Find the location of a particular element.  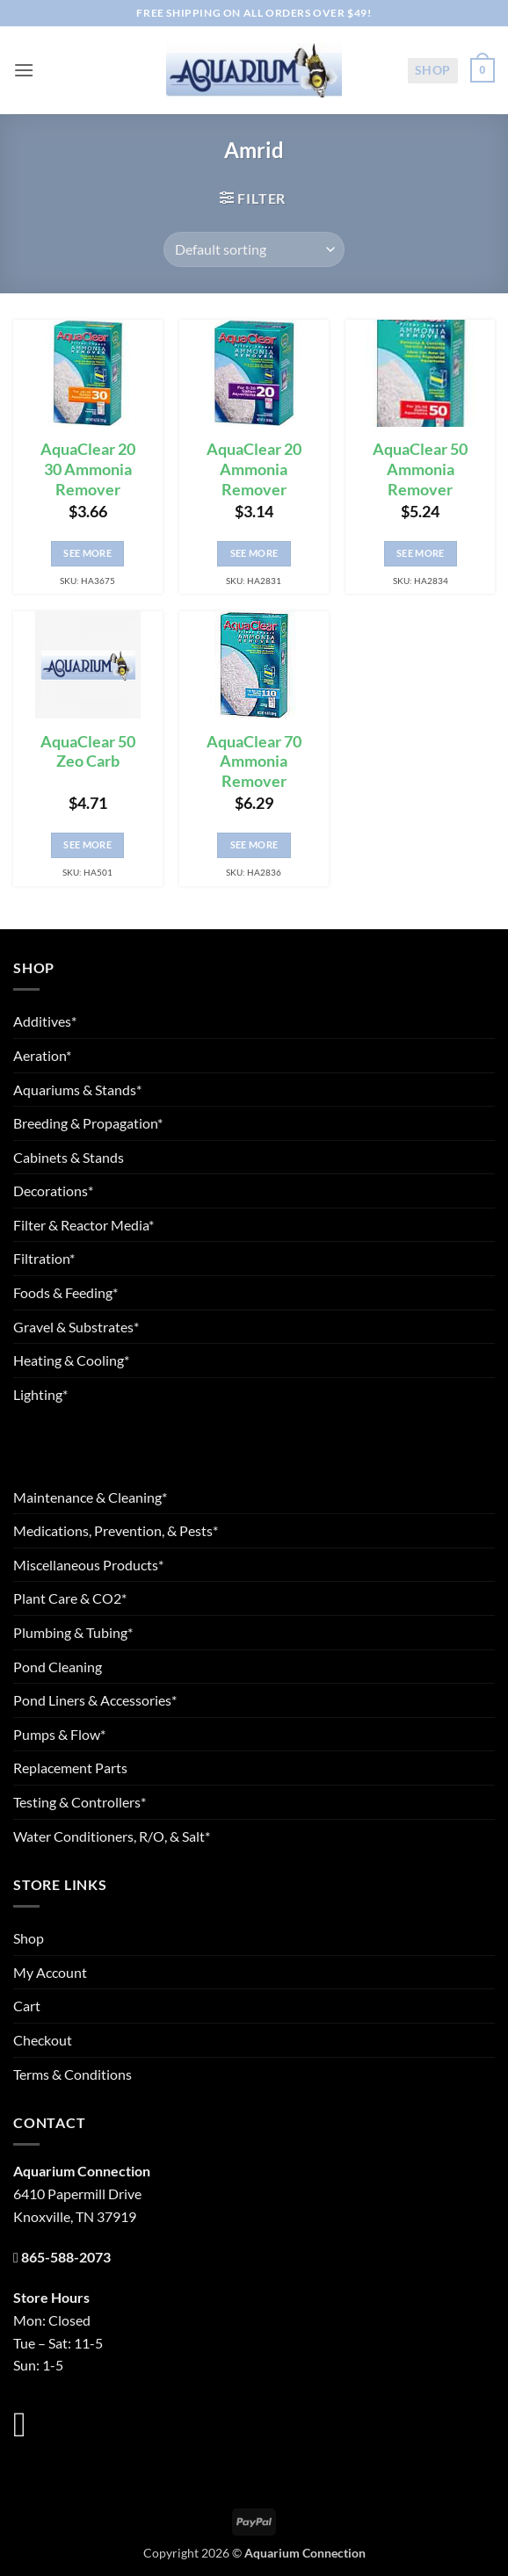

Filter & Reactor Media* is located at coordinates (83, 1224).